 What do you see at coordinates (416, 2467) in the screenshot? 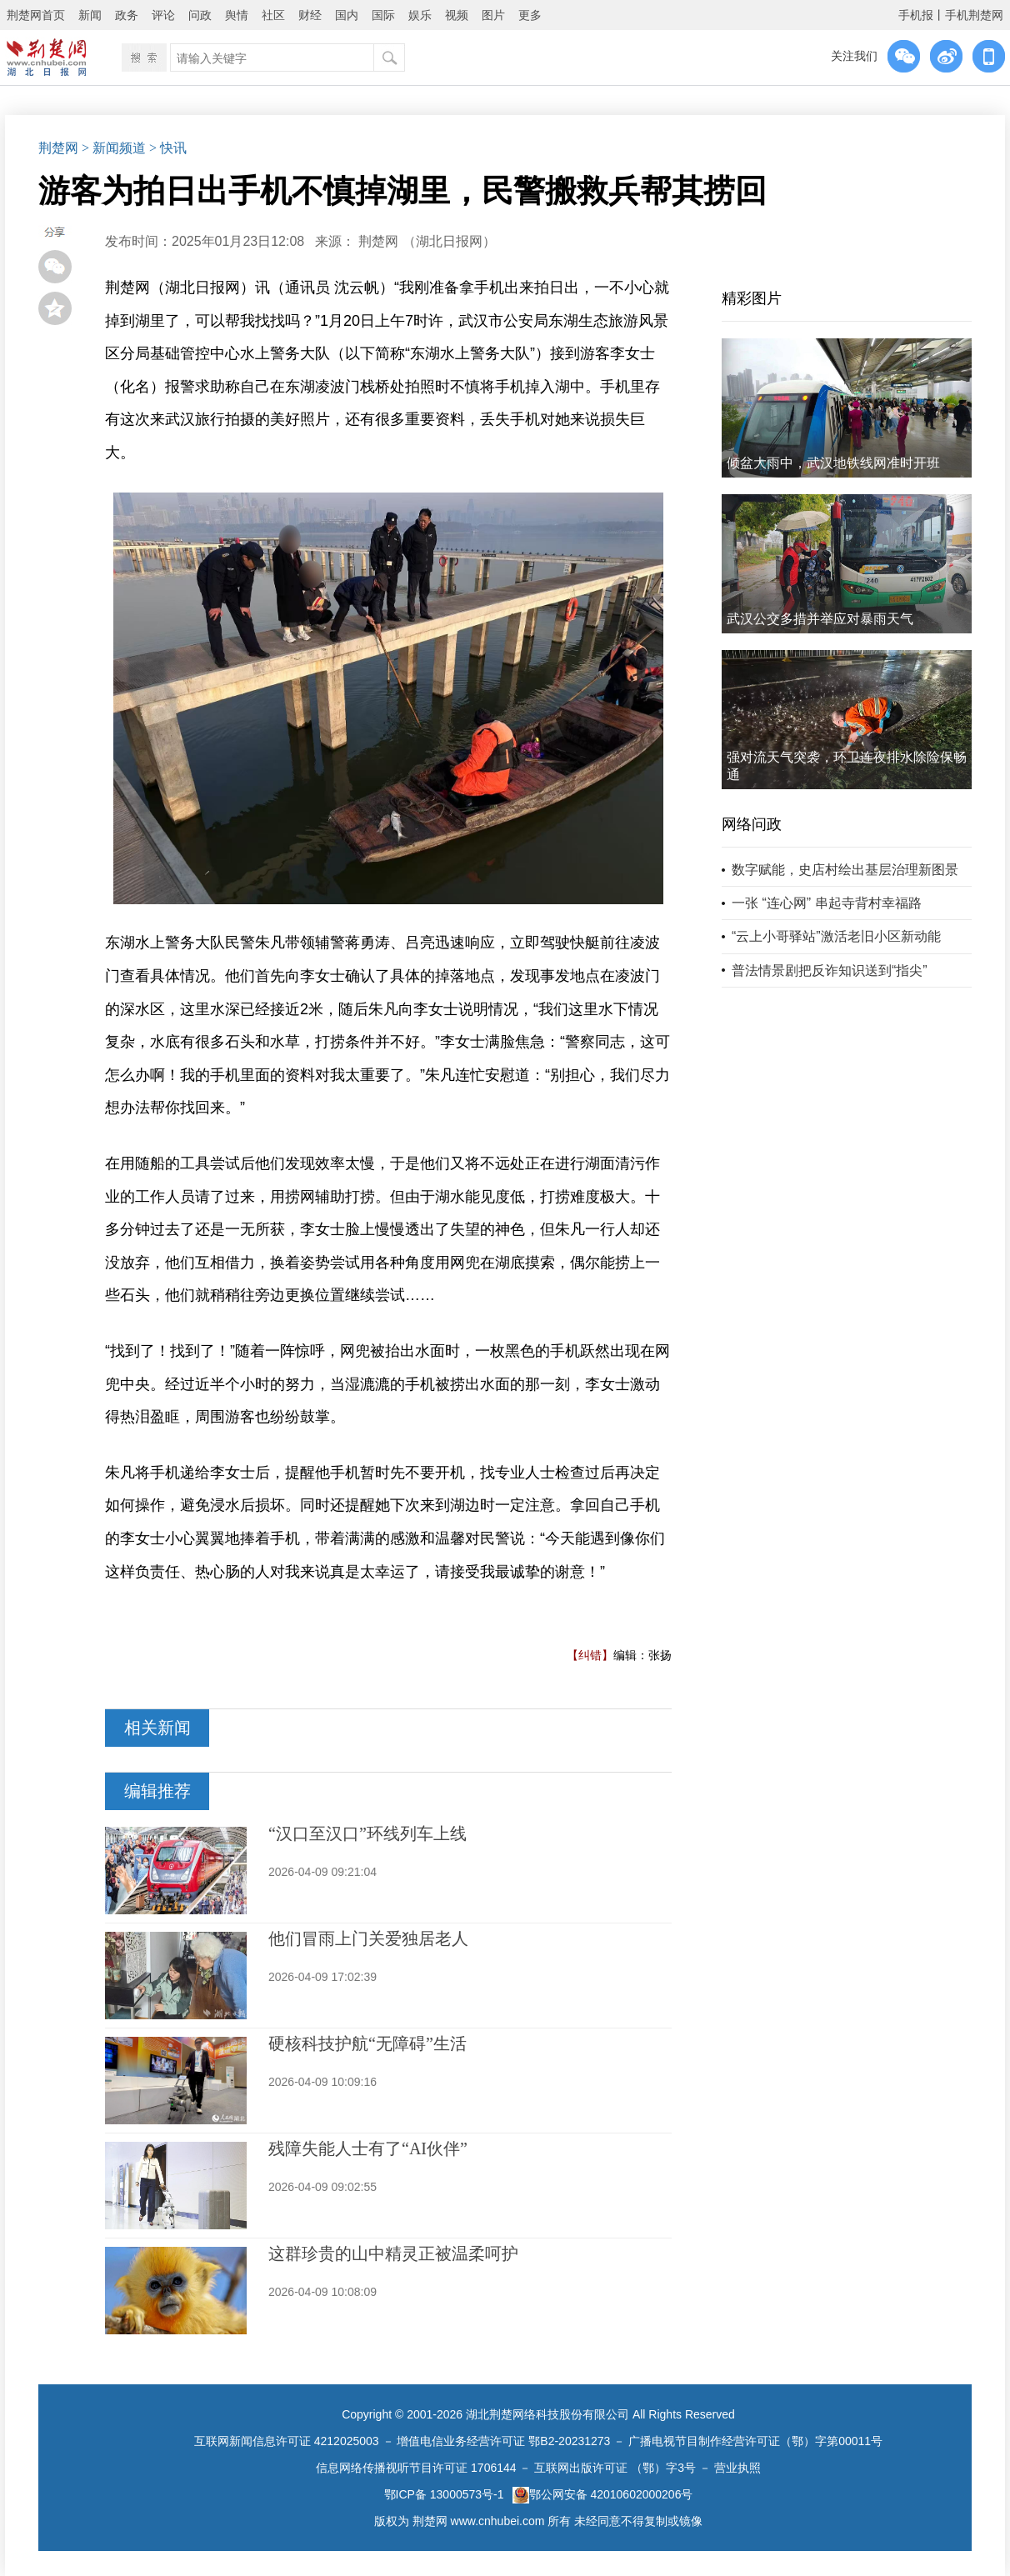
I see `信息网络传播视听节目许可证 1706144` at bounding box center [416, 2467].